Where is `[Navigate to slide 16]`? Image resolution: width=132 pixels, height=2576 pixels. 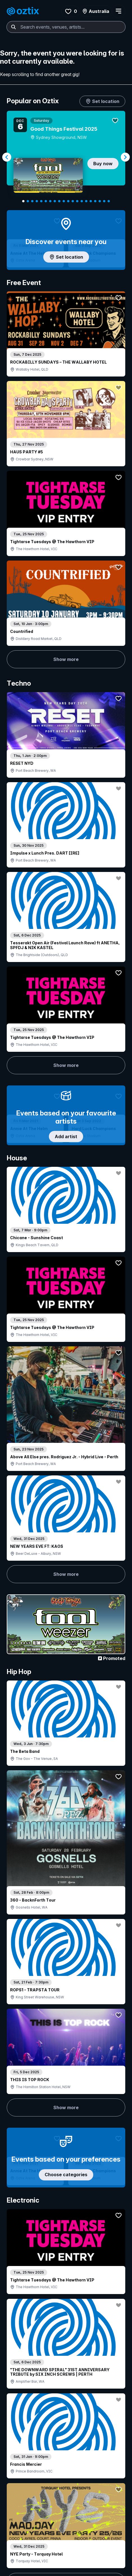
[Navigate to slide 16] is located at coordinates (90, 201).